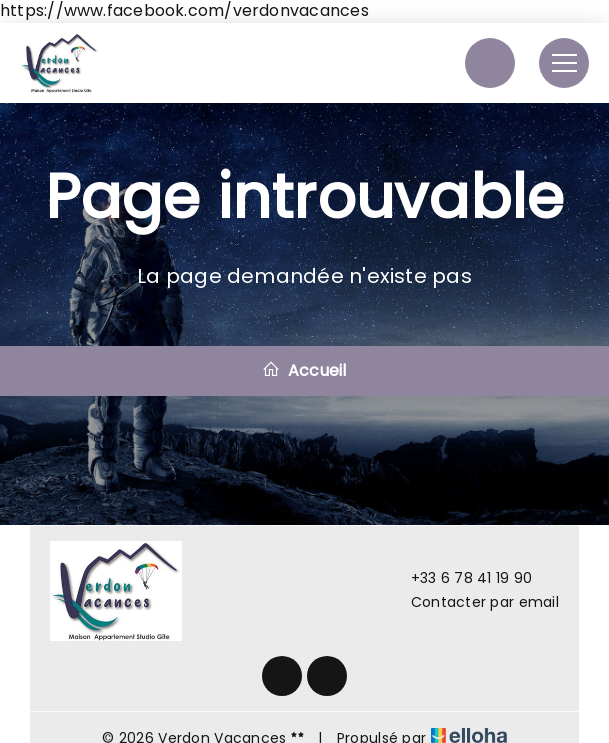 The width and height of the screenshot is (609, 743). What do you see at coordinates (460, 578) in the screenshot?
I see `+33 6 78 41 19 90` at bounding box center [460, 578].